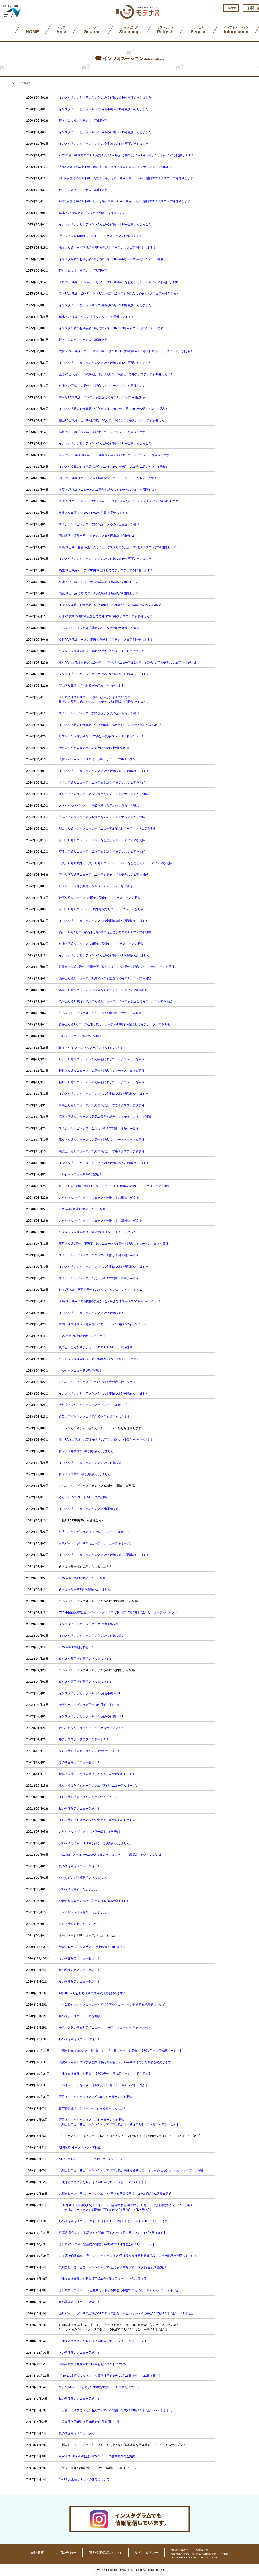  What do you see at coordinates (106, 570) in the screenshot?
I see `馬立PA上り線オープン3周年を記念してモテナスフェアを開催します！` at bounding box center [106, 570].